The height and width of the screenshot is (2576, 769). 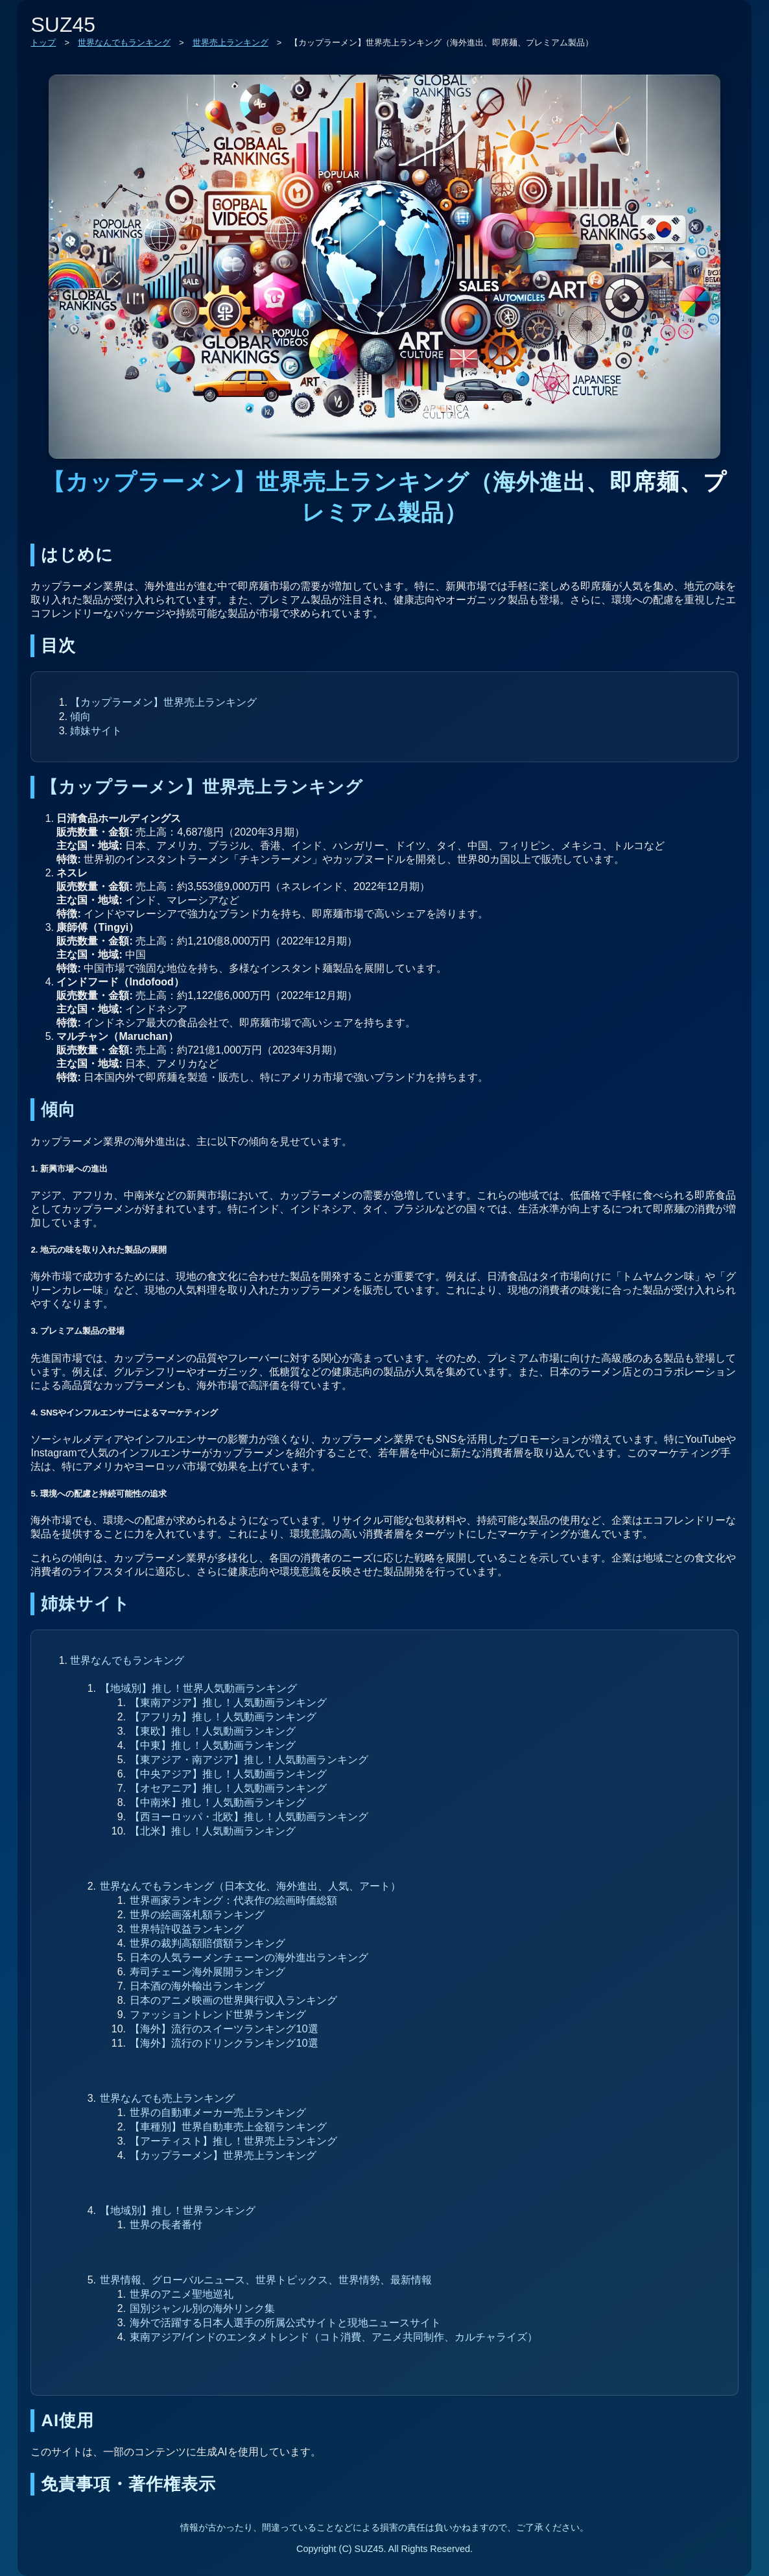 What do you see at coordinates (177, 2210) in the screenshot?
I see `【地域別】推し！世界ランキング` at bounding box center [177, 2210].